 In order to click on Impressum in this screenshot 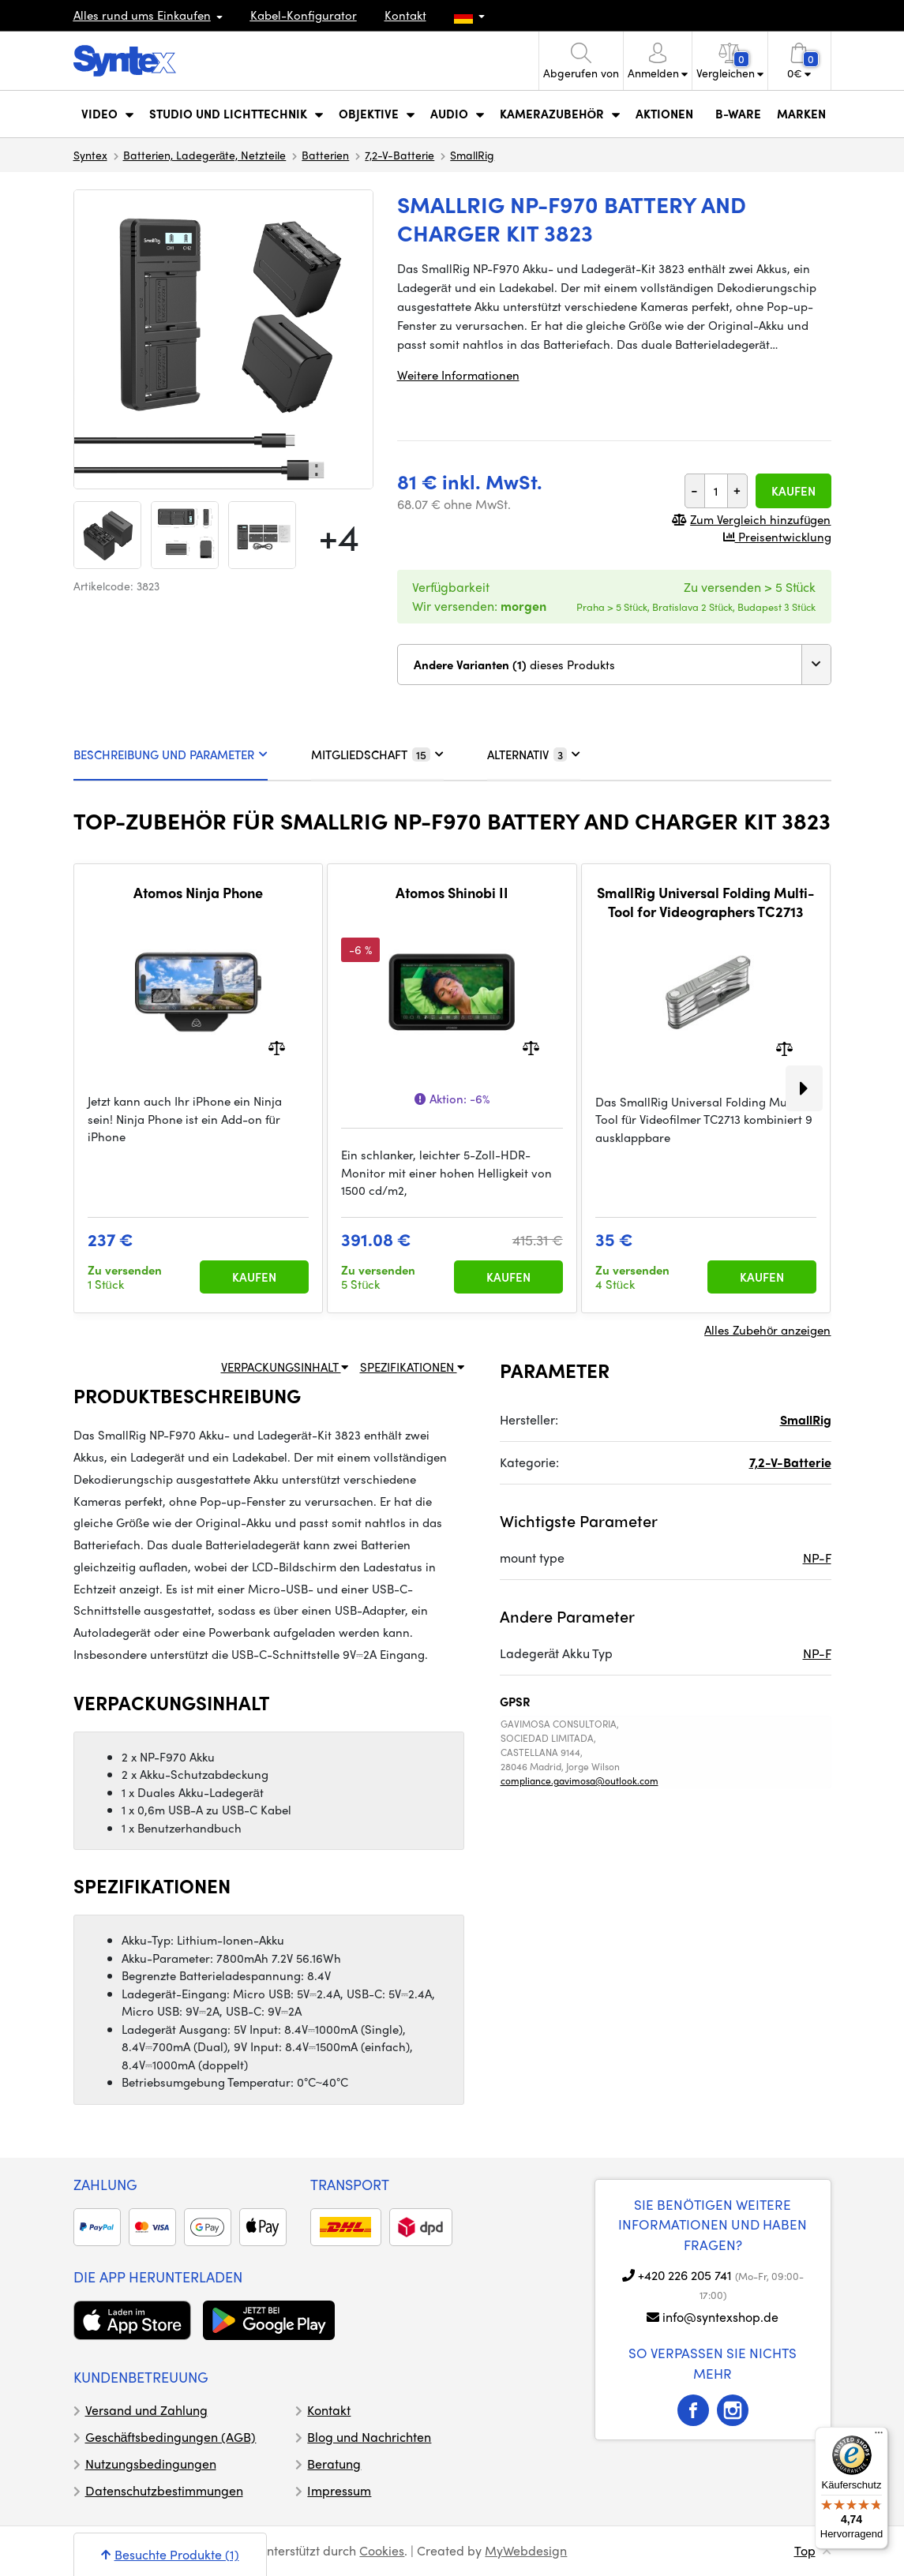, I will do `click(339, 2490)`.